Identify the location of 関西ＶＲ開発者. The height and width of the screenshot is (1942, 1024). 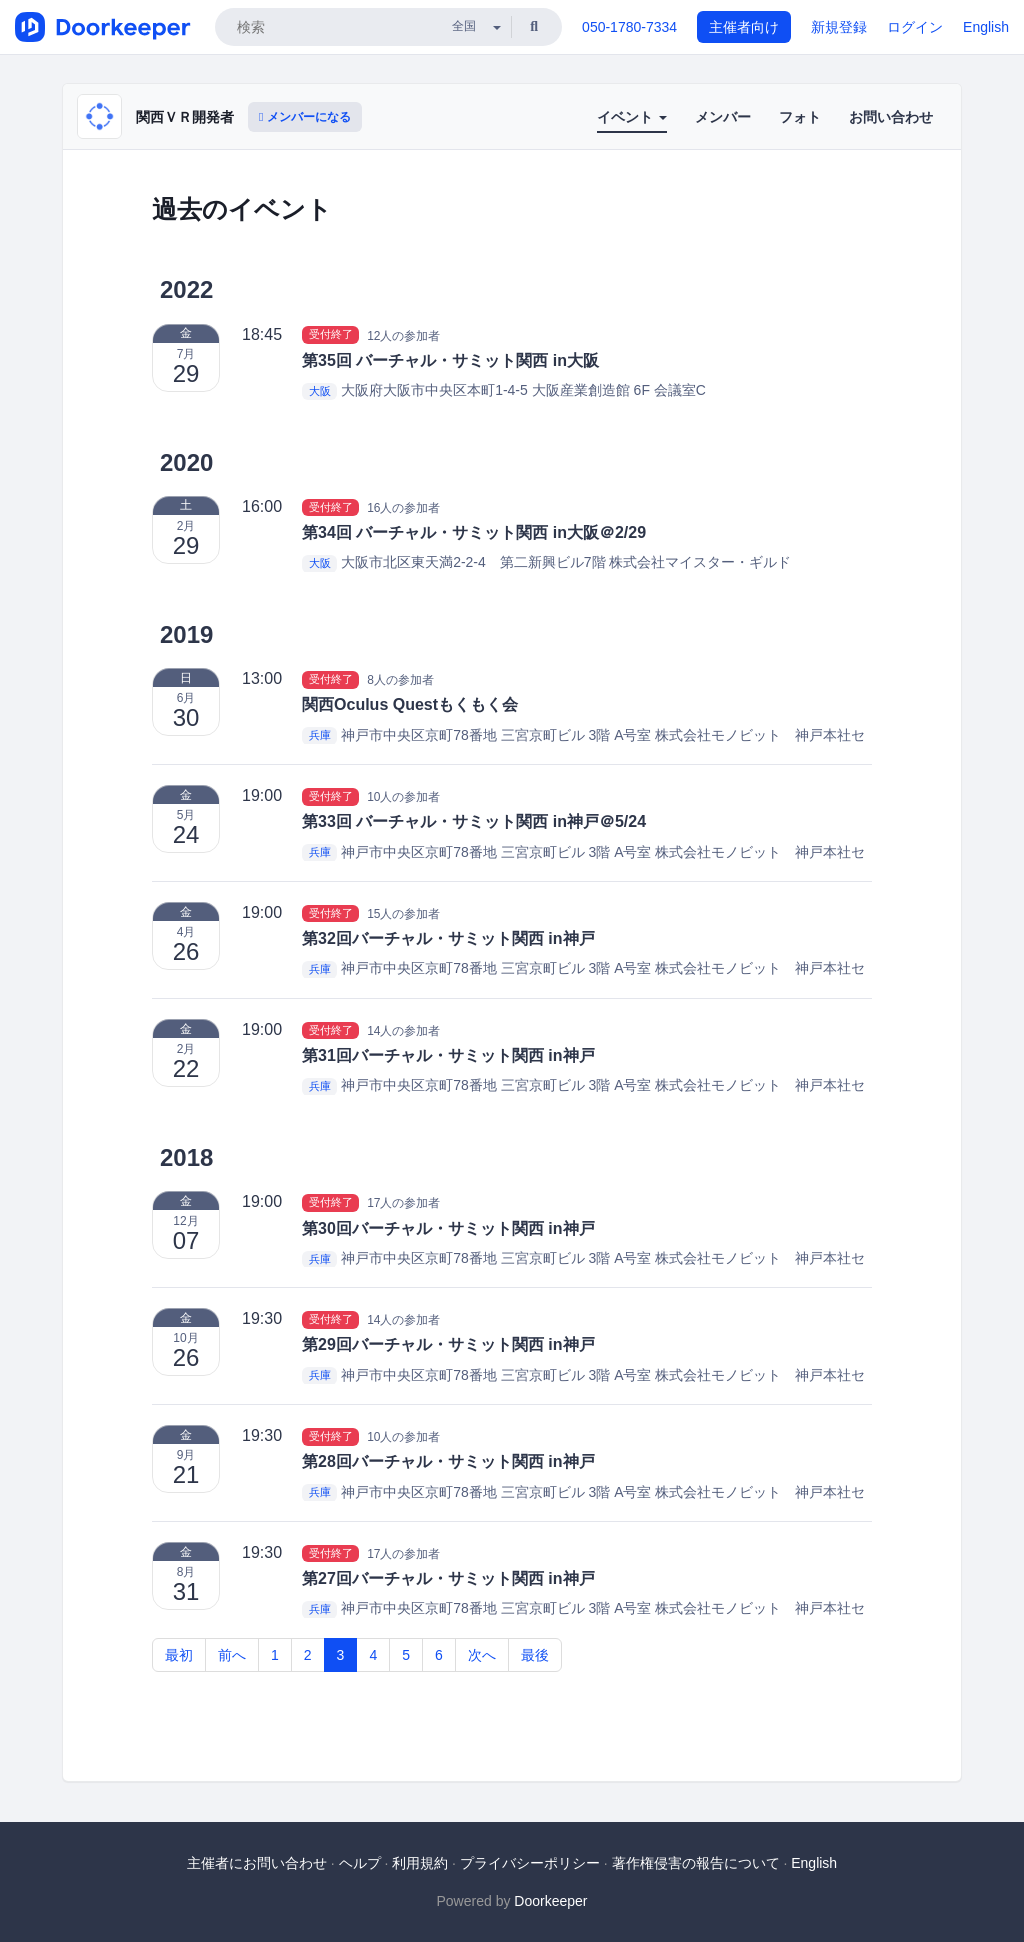
(185, 117).